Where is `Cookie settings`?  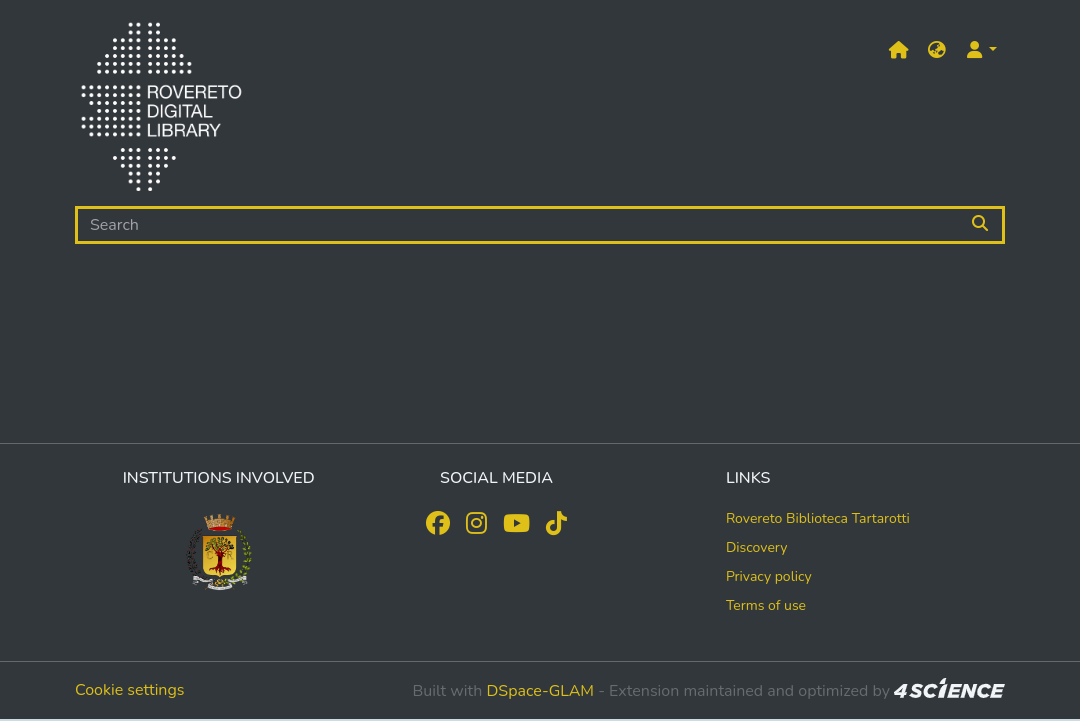
Cookie settings is located at coordinates (130, 690).